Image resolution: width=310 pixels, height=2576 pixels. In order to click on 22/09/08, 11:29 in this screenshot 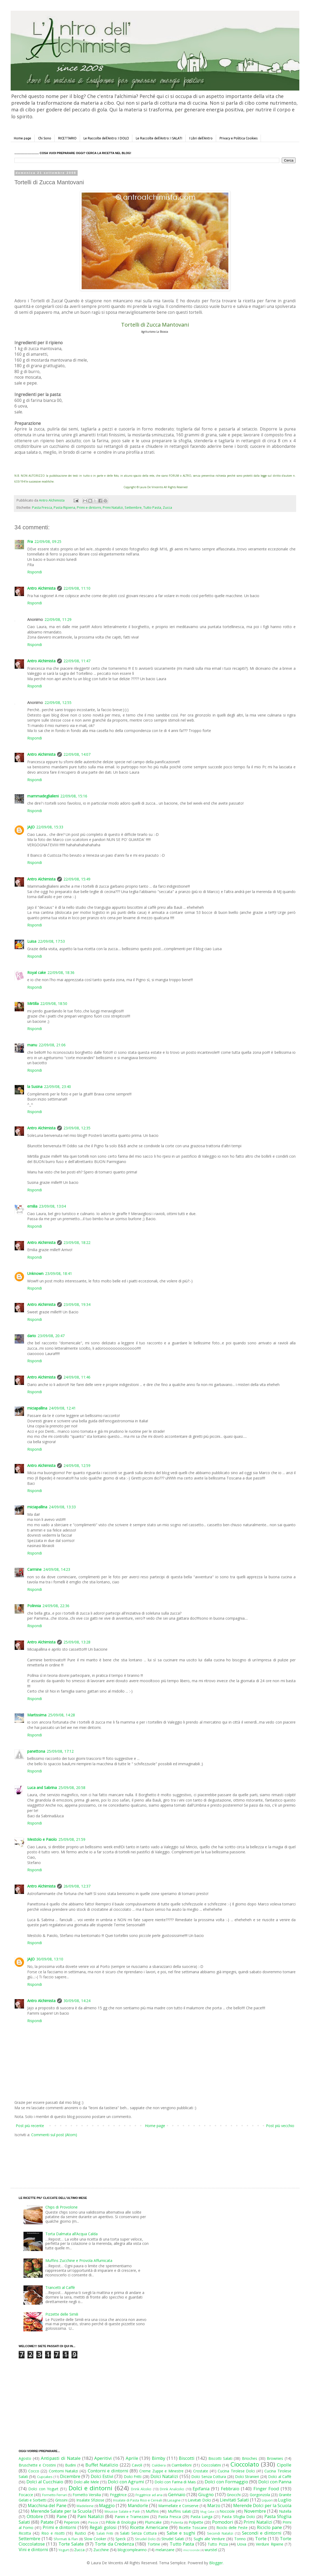, I will do `click(58, 619)`.